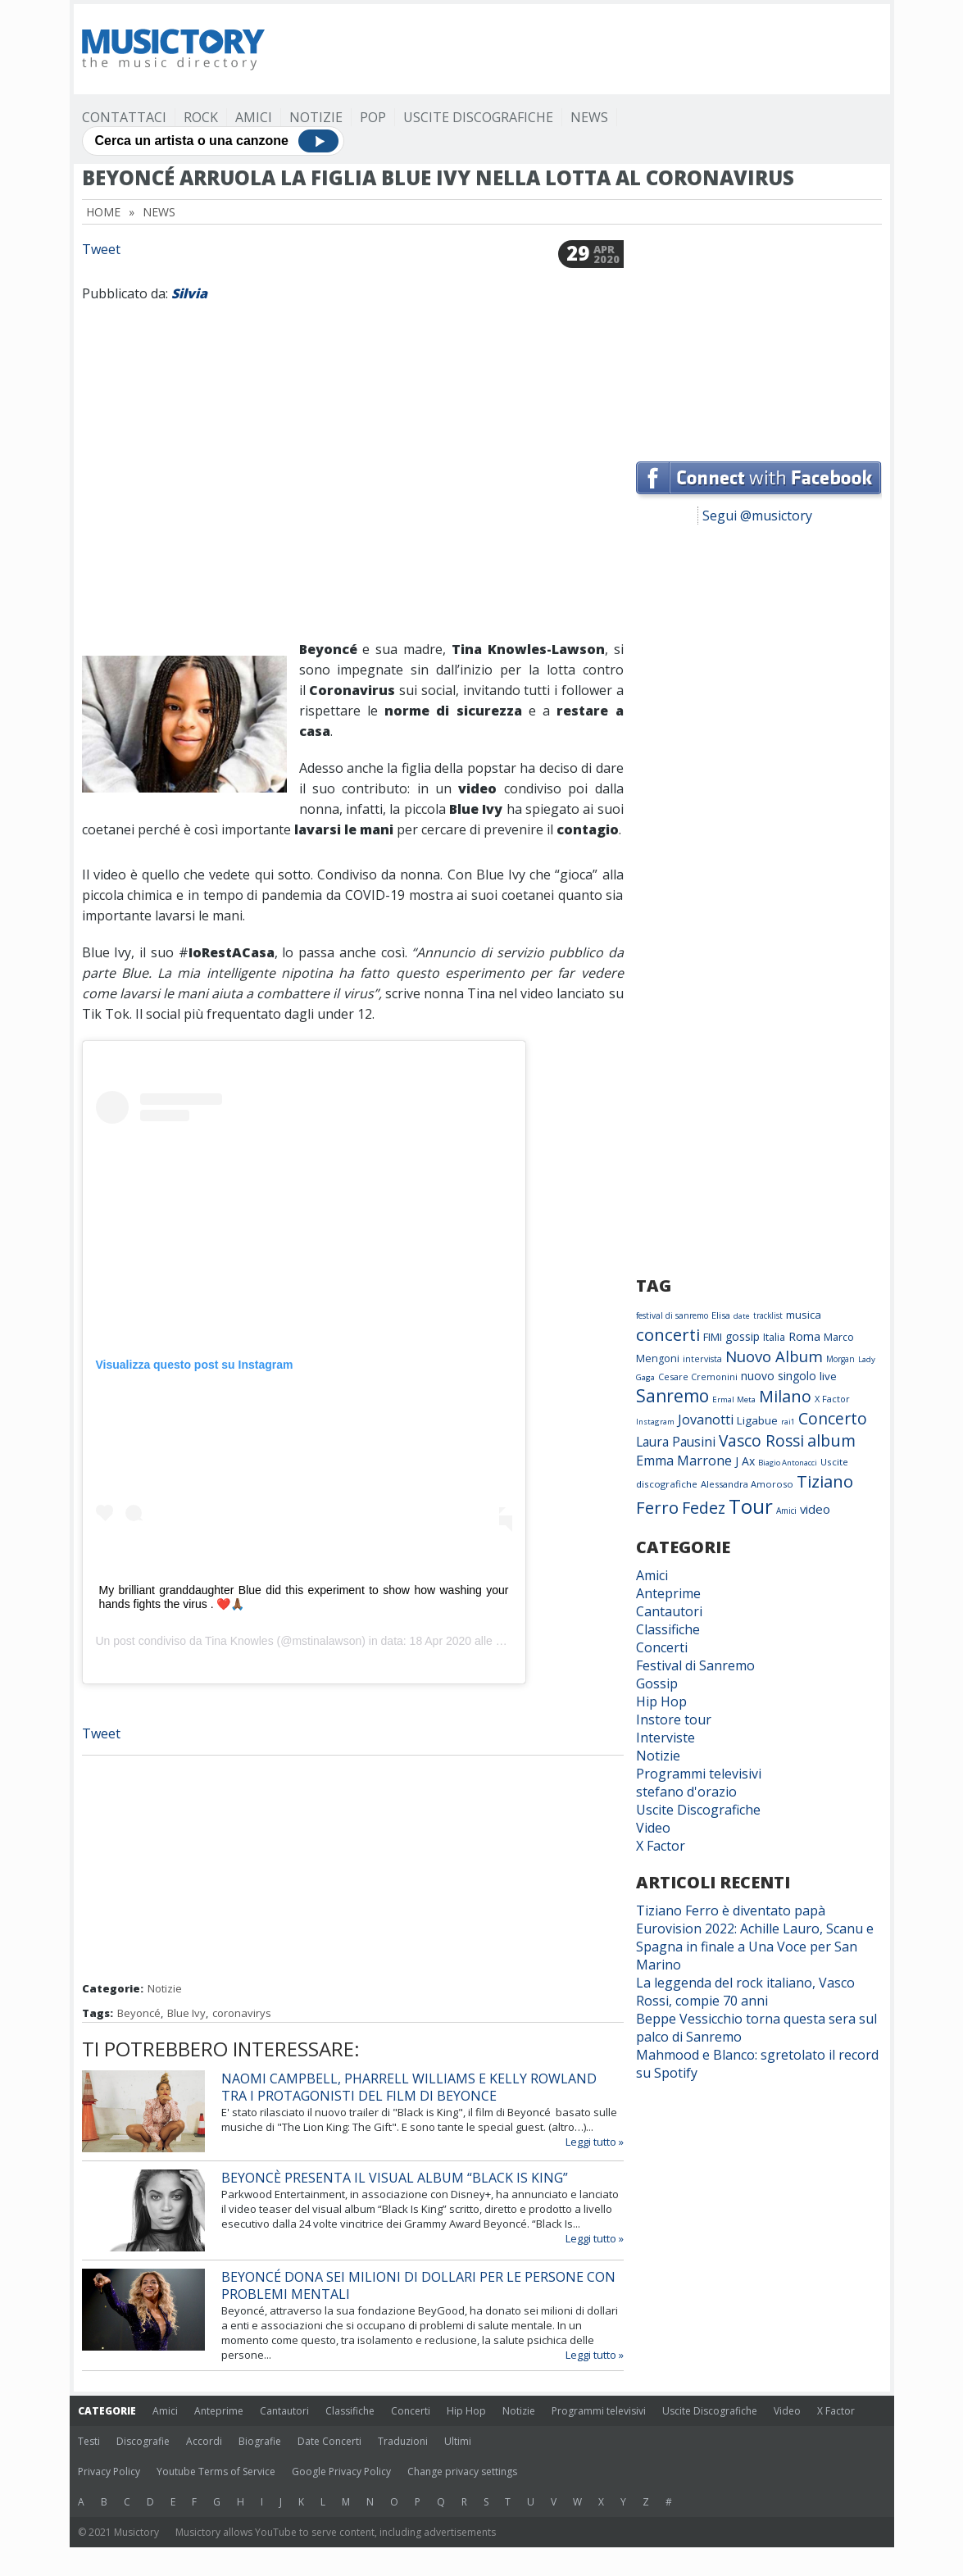  I want to click on Morgan, so click(840, 1359).